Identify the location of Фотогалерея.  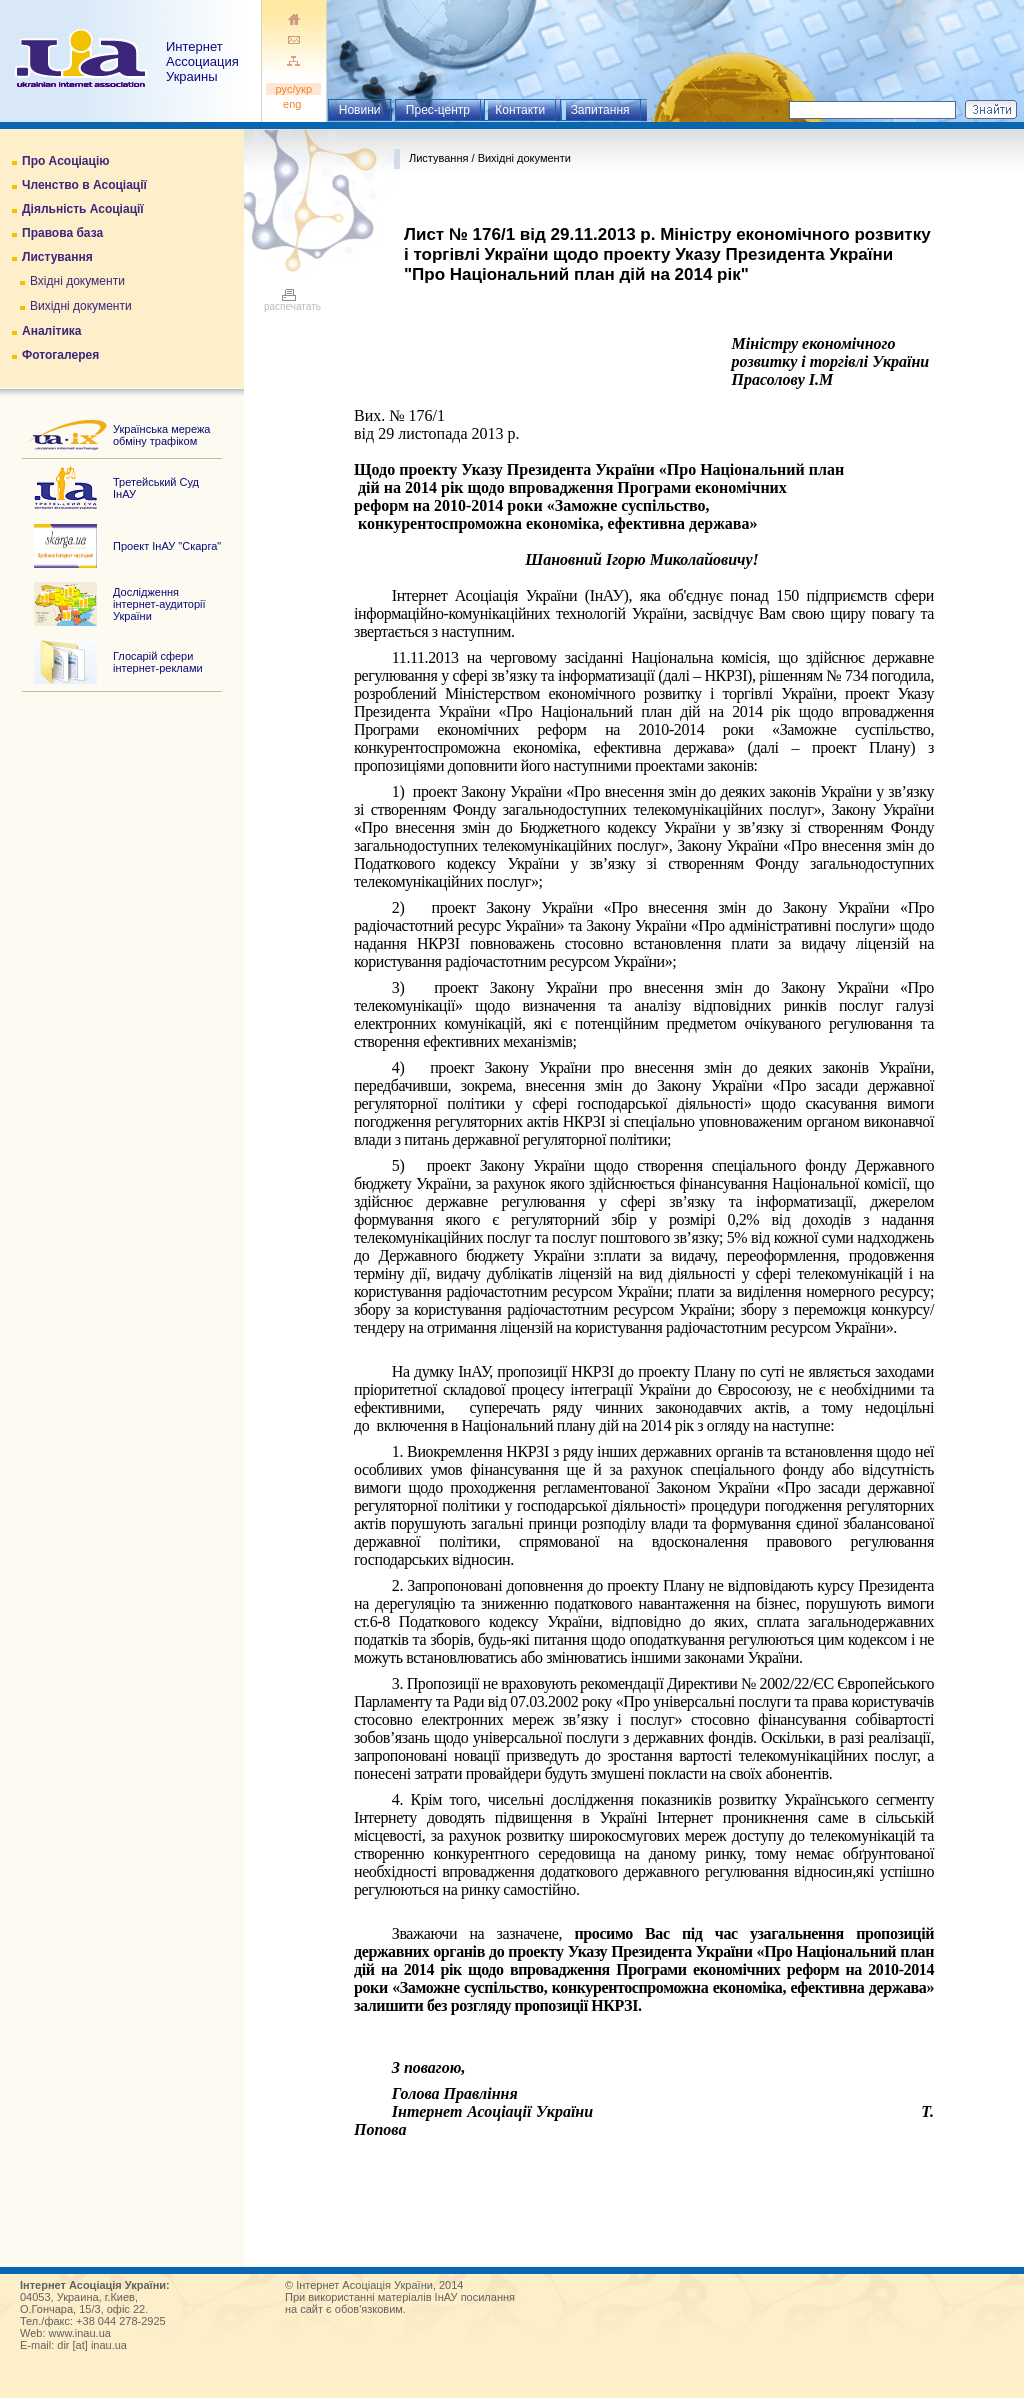
(60, 355).